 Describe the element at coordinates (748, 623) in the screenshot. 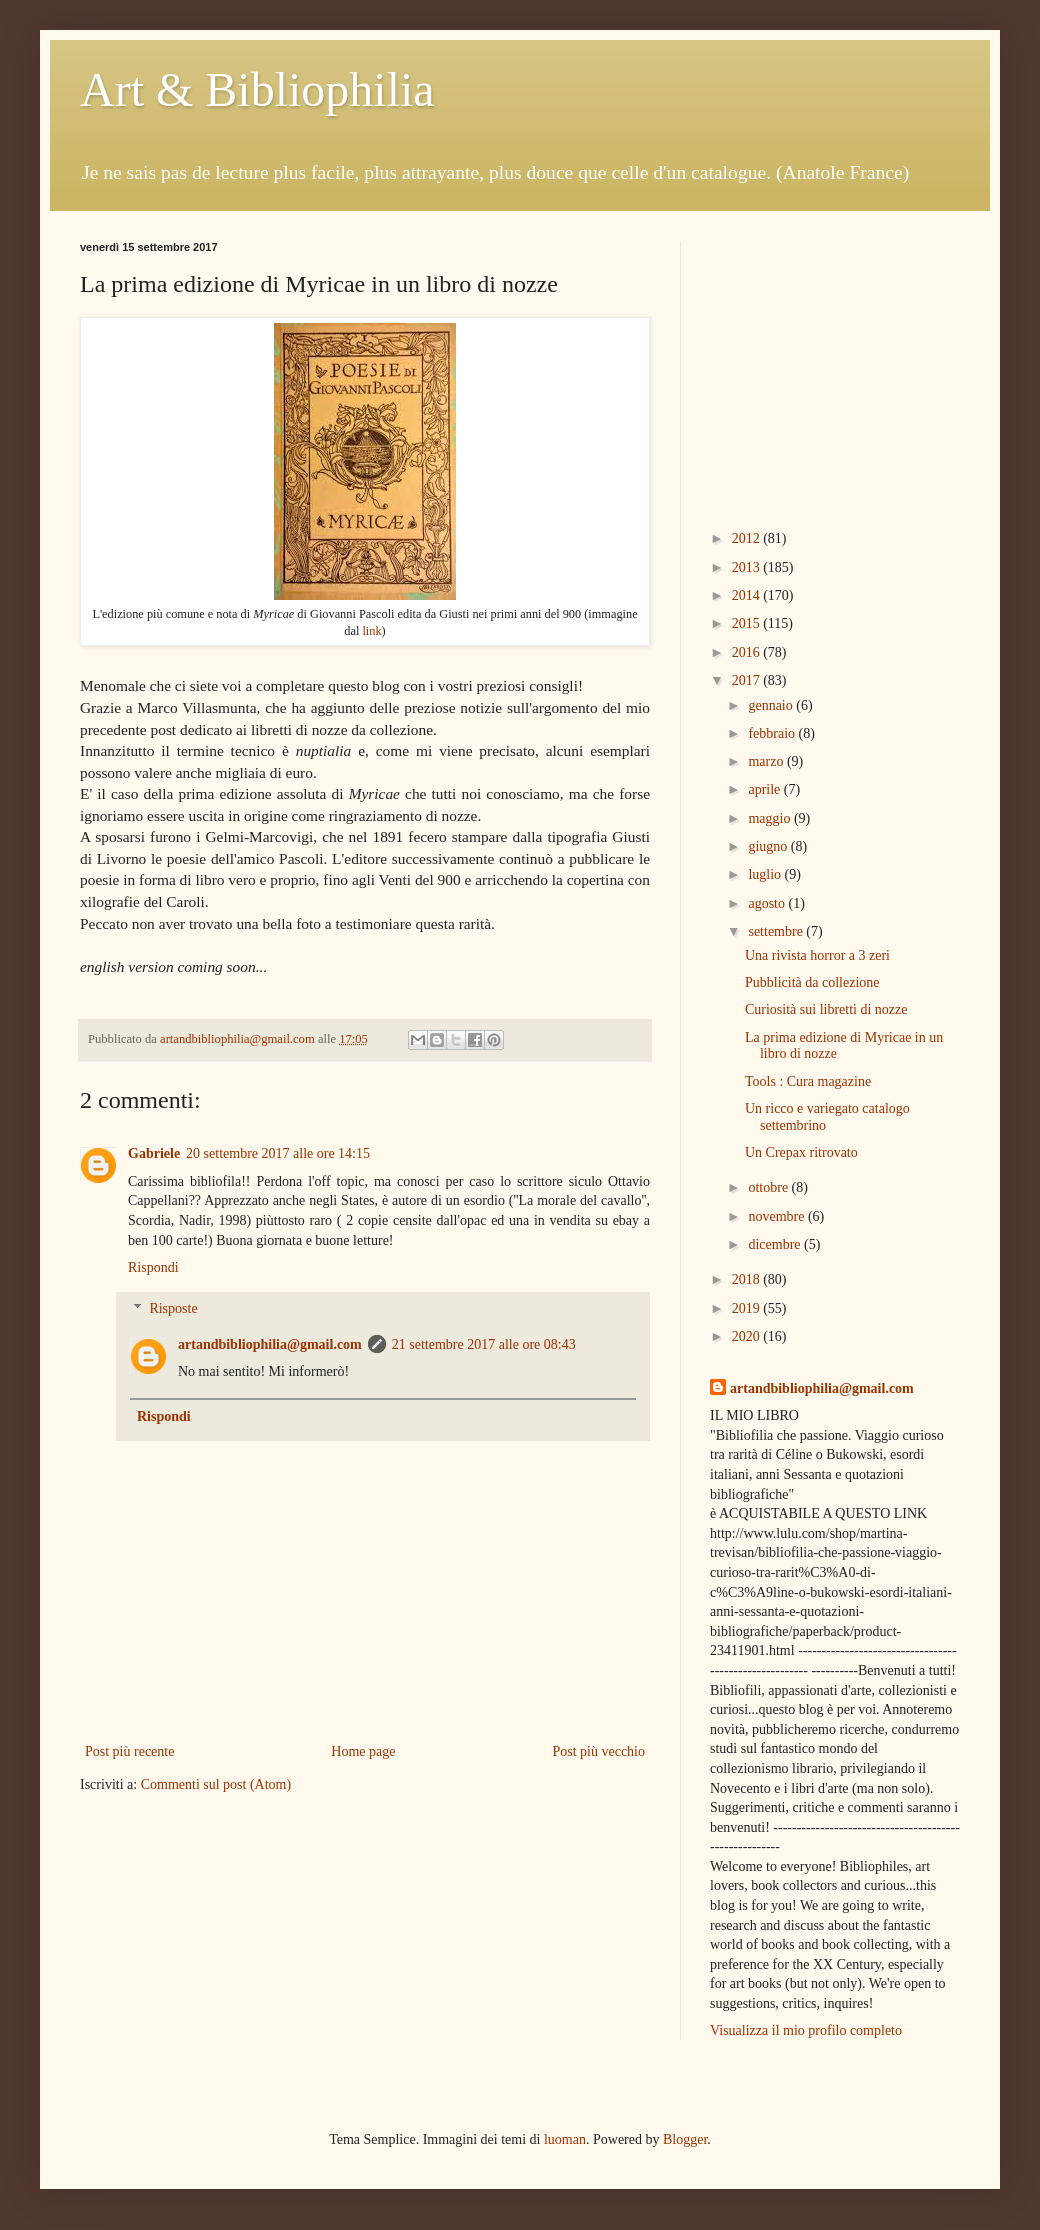

I see `2015` at that location.